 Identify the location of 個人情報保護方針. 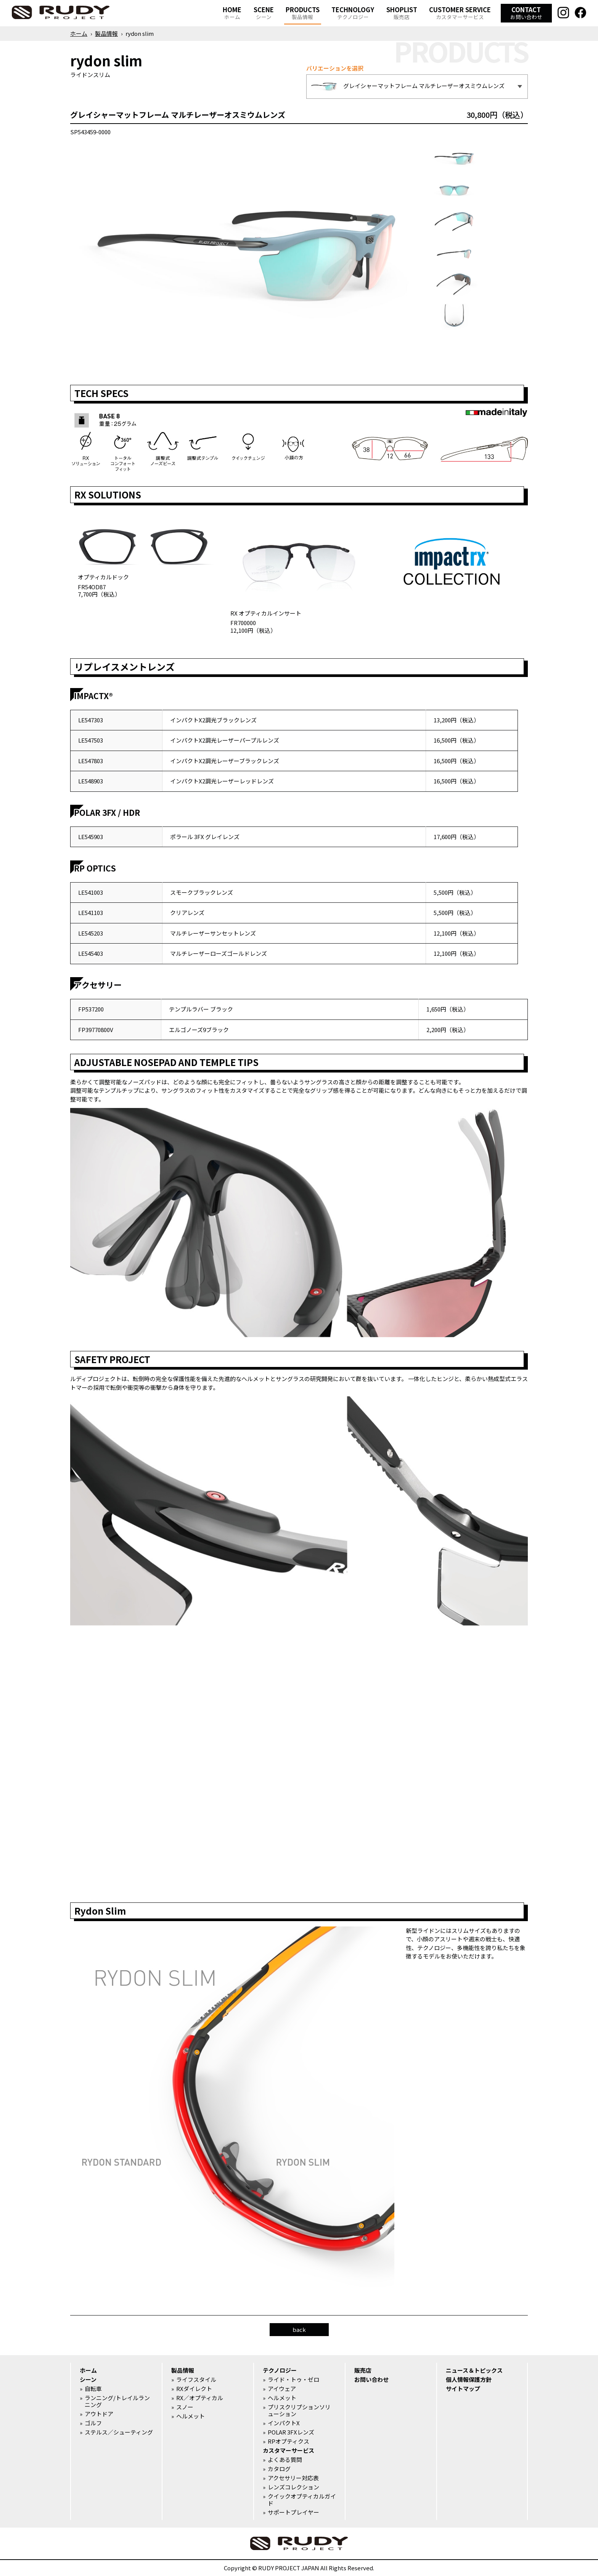
(469, 2379).